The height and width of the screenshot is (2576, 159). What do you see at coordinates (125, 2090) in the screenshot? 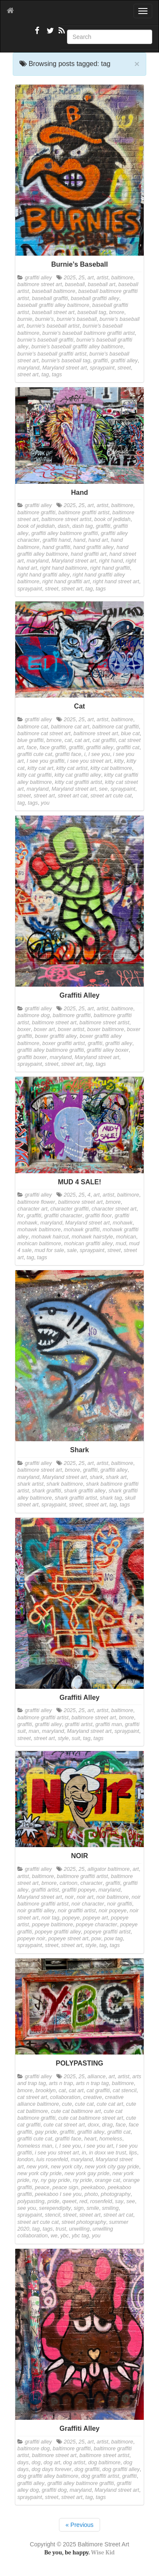
I see `cat stencil` at bounding box center [125, 2090].